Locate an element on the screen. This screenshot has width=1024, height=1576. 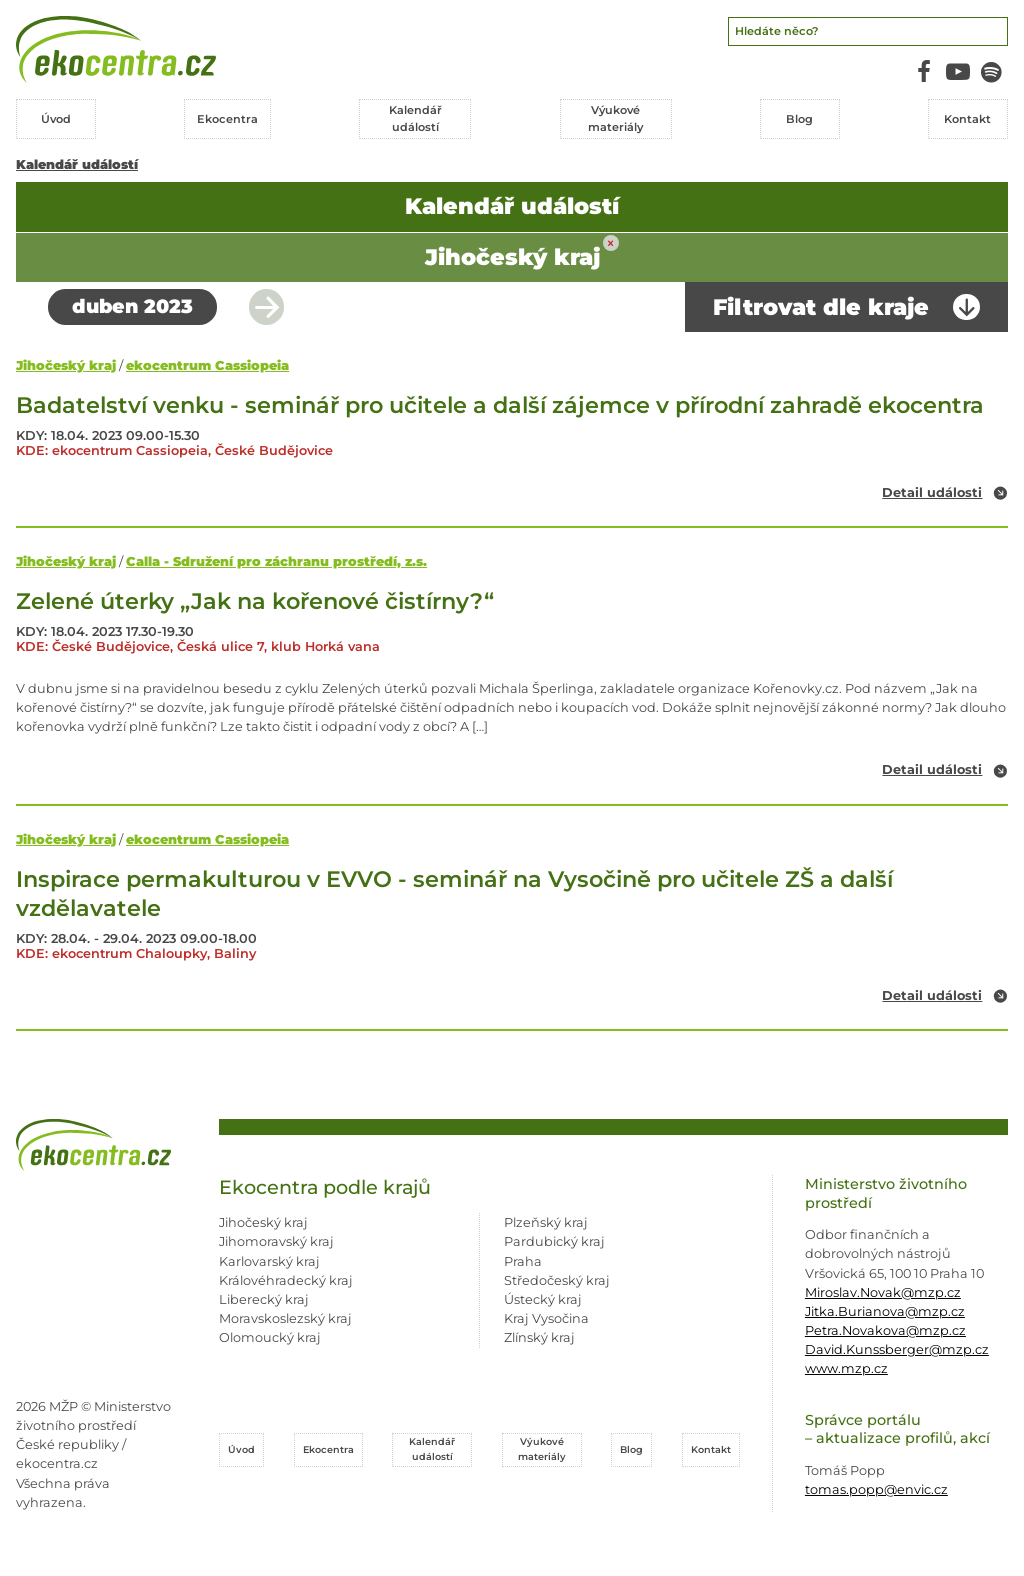
Praha is located at coordinates (523, 1261).